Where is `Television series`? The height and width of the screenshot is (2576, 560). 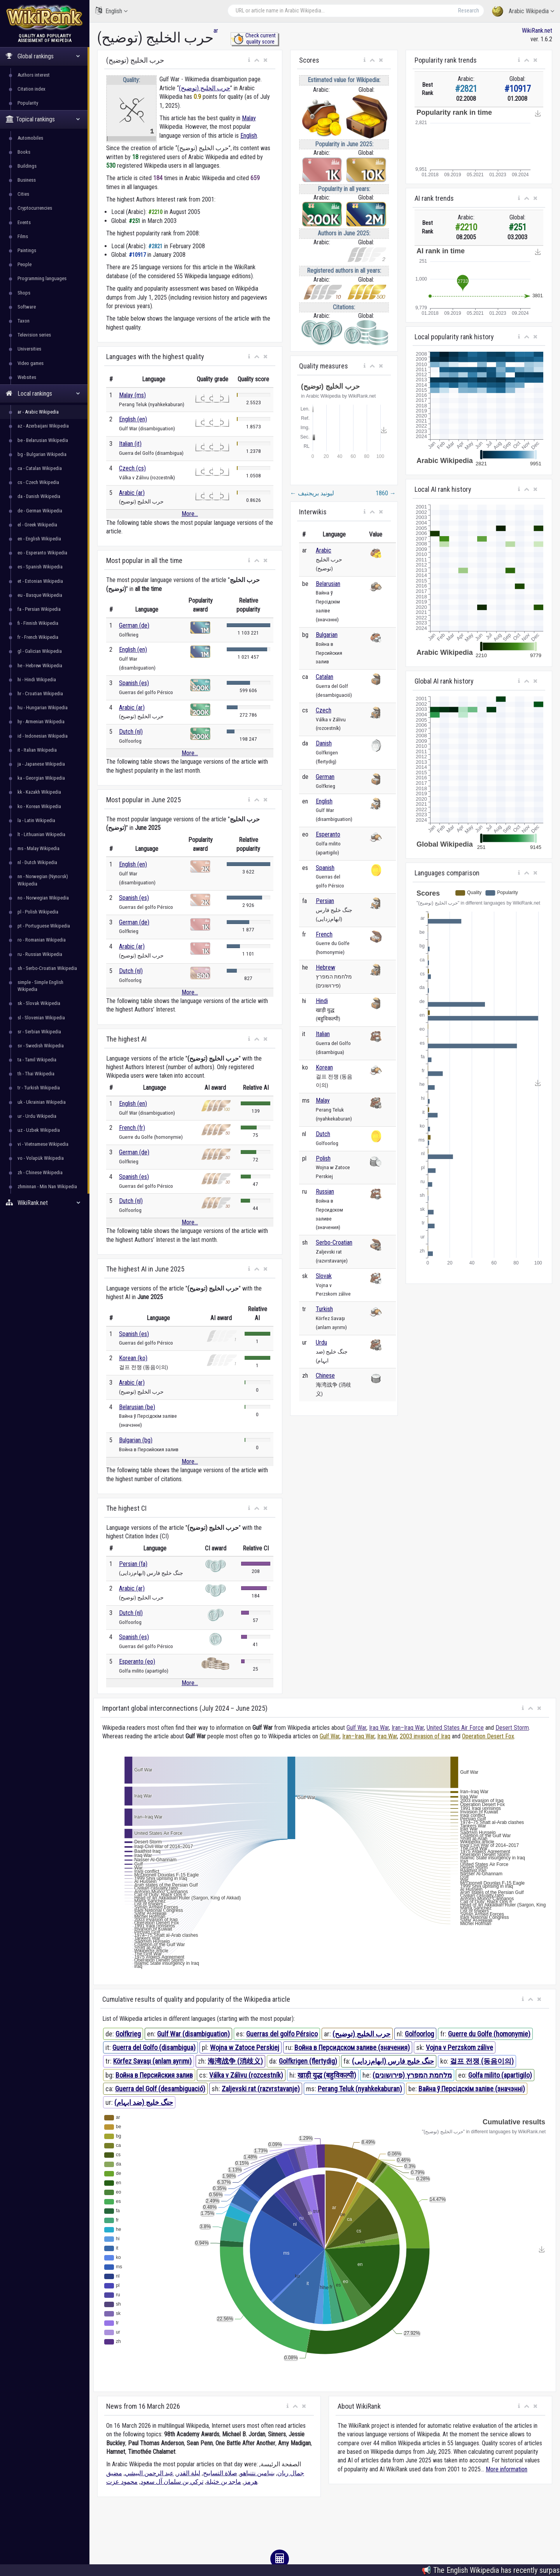
Television series is located at coordinates (34, 335).